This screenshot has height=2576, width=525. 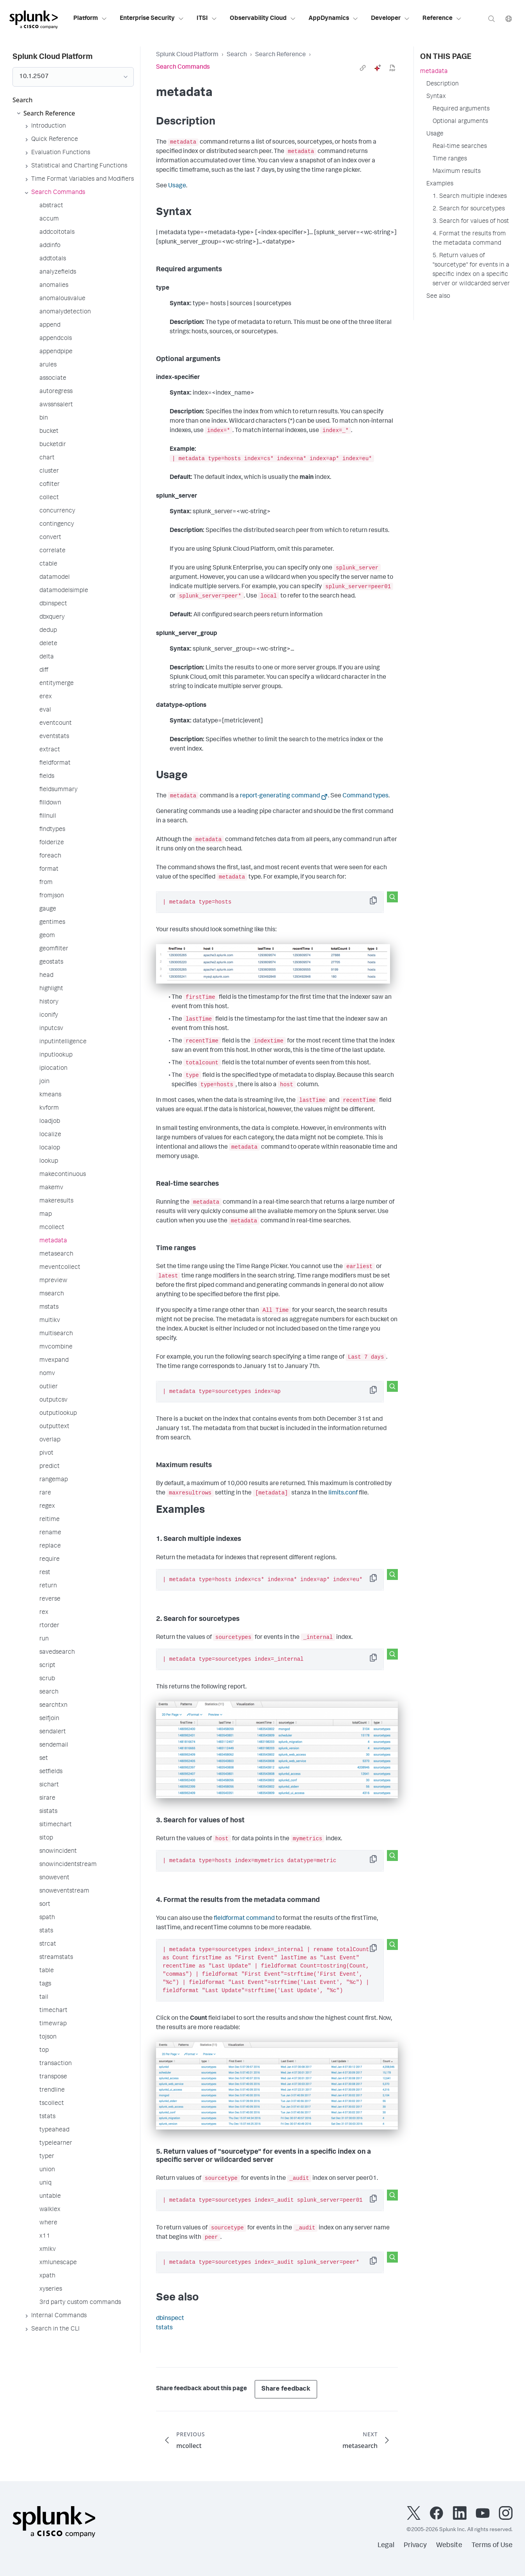 I want to click on Time ranges, so click(x=450, y=159).